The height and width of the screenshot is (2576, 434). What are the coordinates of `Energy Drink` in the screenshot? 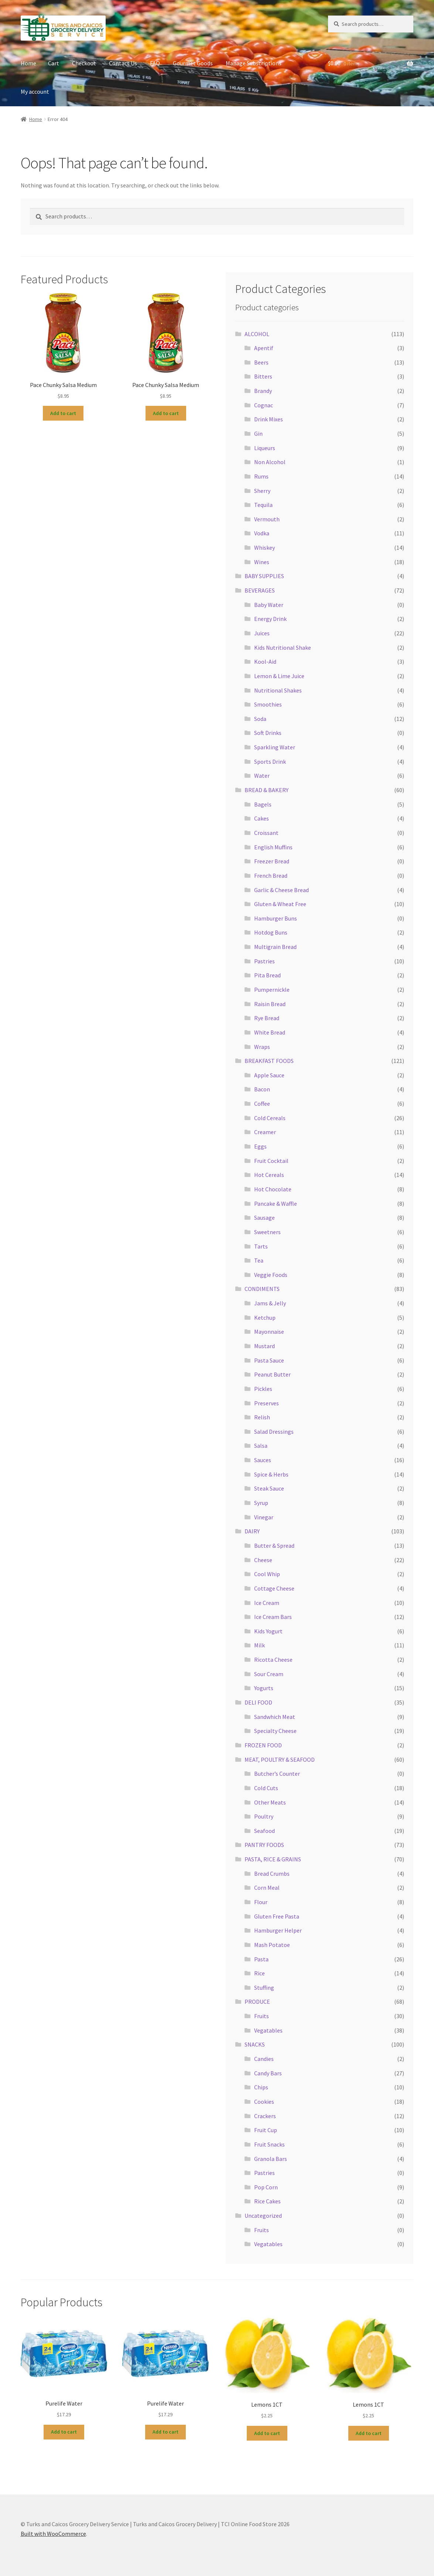 It's located at (270, 618).